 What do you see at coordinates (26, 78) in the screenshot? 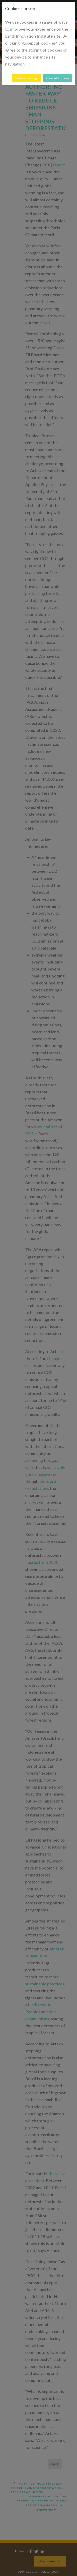
I see `Cookies settings` at bounding box center [26, 78].